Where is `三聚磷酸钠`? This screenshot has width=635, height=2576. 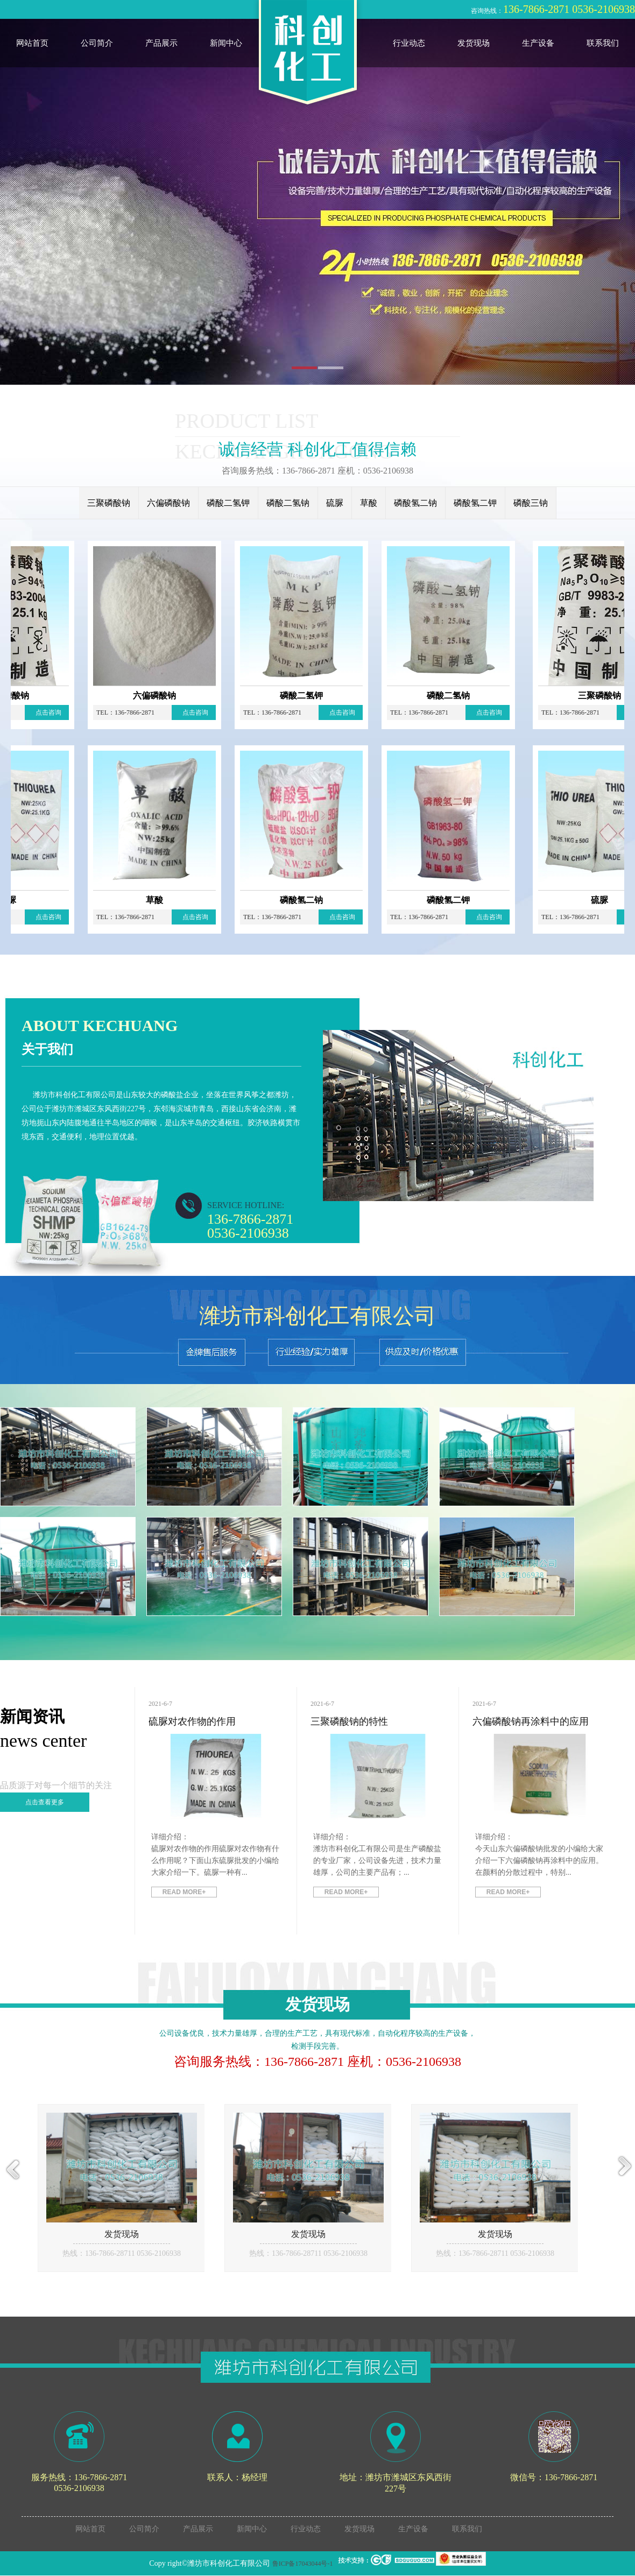 三聚磷酸钠 is located at coordinates (108, 502).